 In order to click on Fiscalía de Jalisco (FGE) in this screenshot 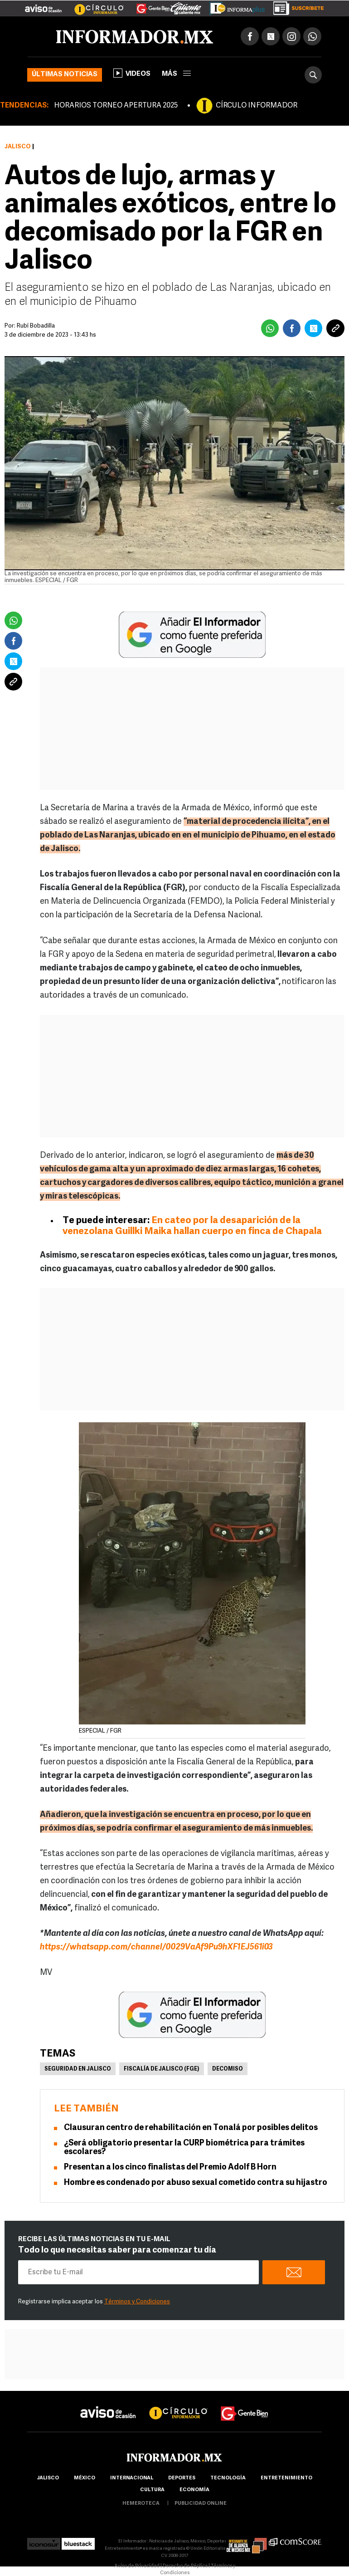, I will do `click(161, 2069)`.